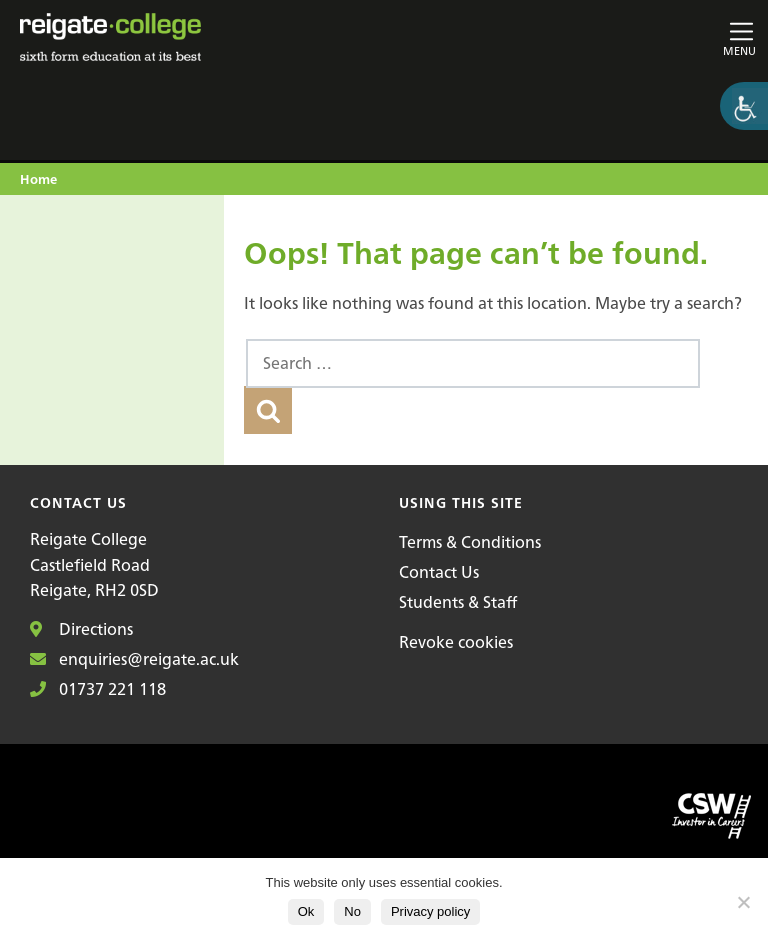 Image resolution: width=768 pixels, height=945 pixels. I want to click on enquiries@reigate.ac.uk, so click(134, 659).